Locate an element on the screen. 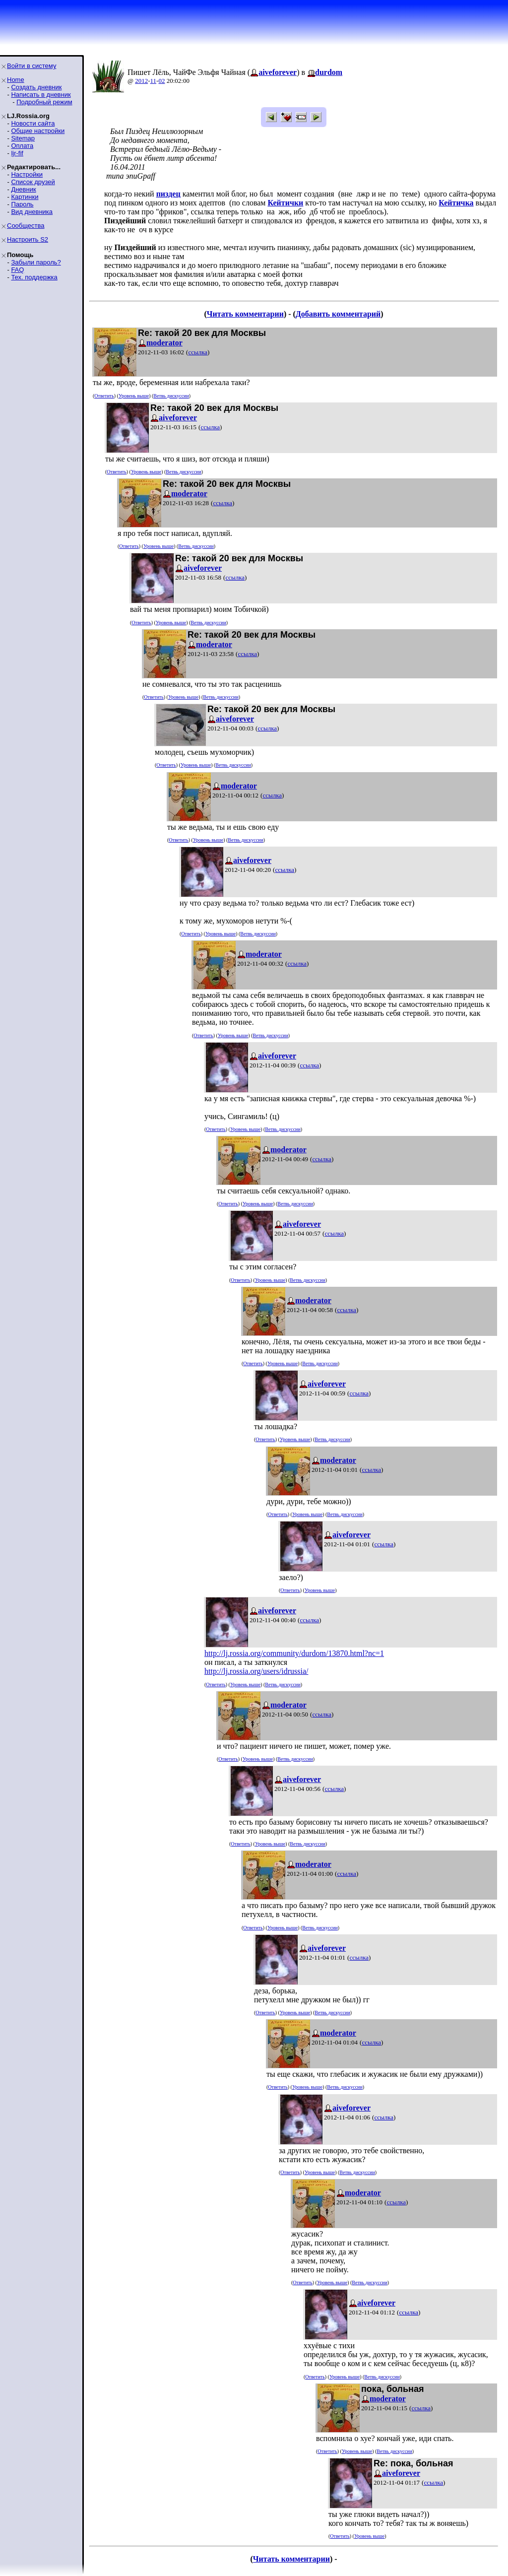 Image resolution: width=508 pixels, height=2576 pixels. Sitemap is located at coordinates (23, 138).